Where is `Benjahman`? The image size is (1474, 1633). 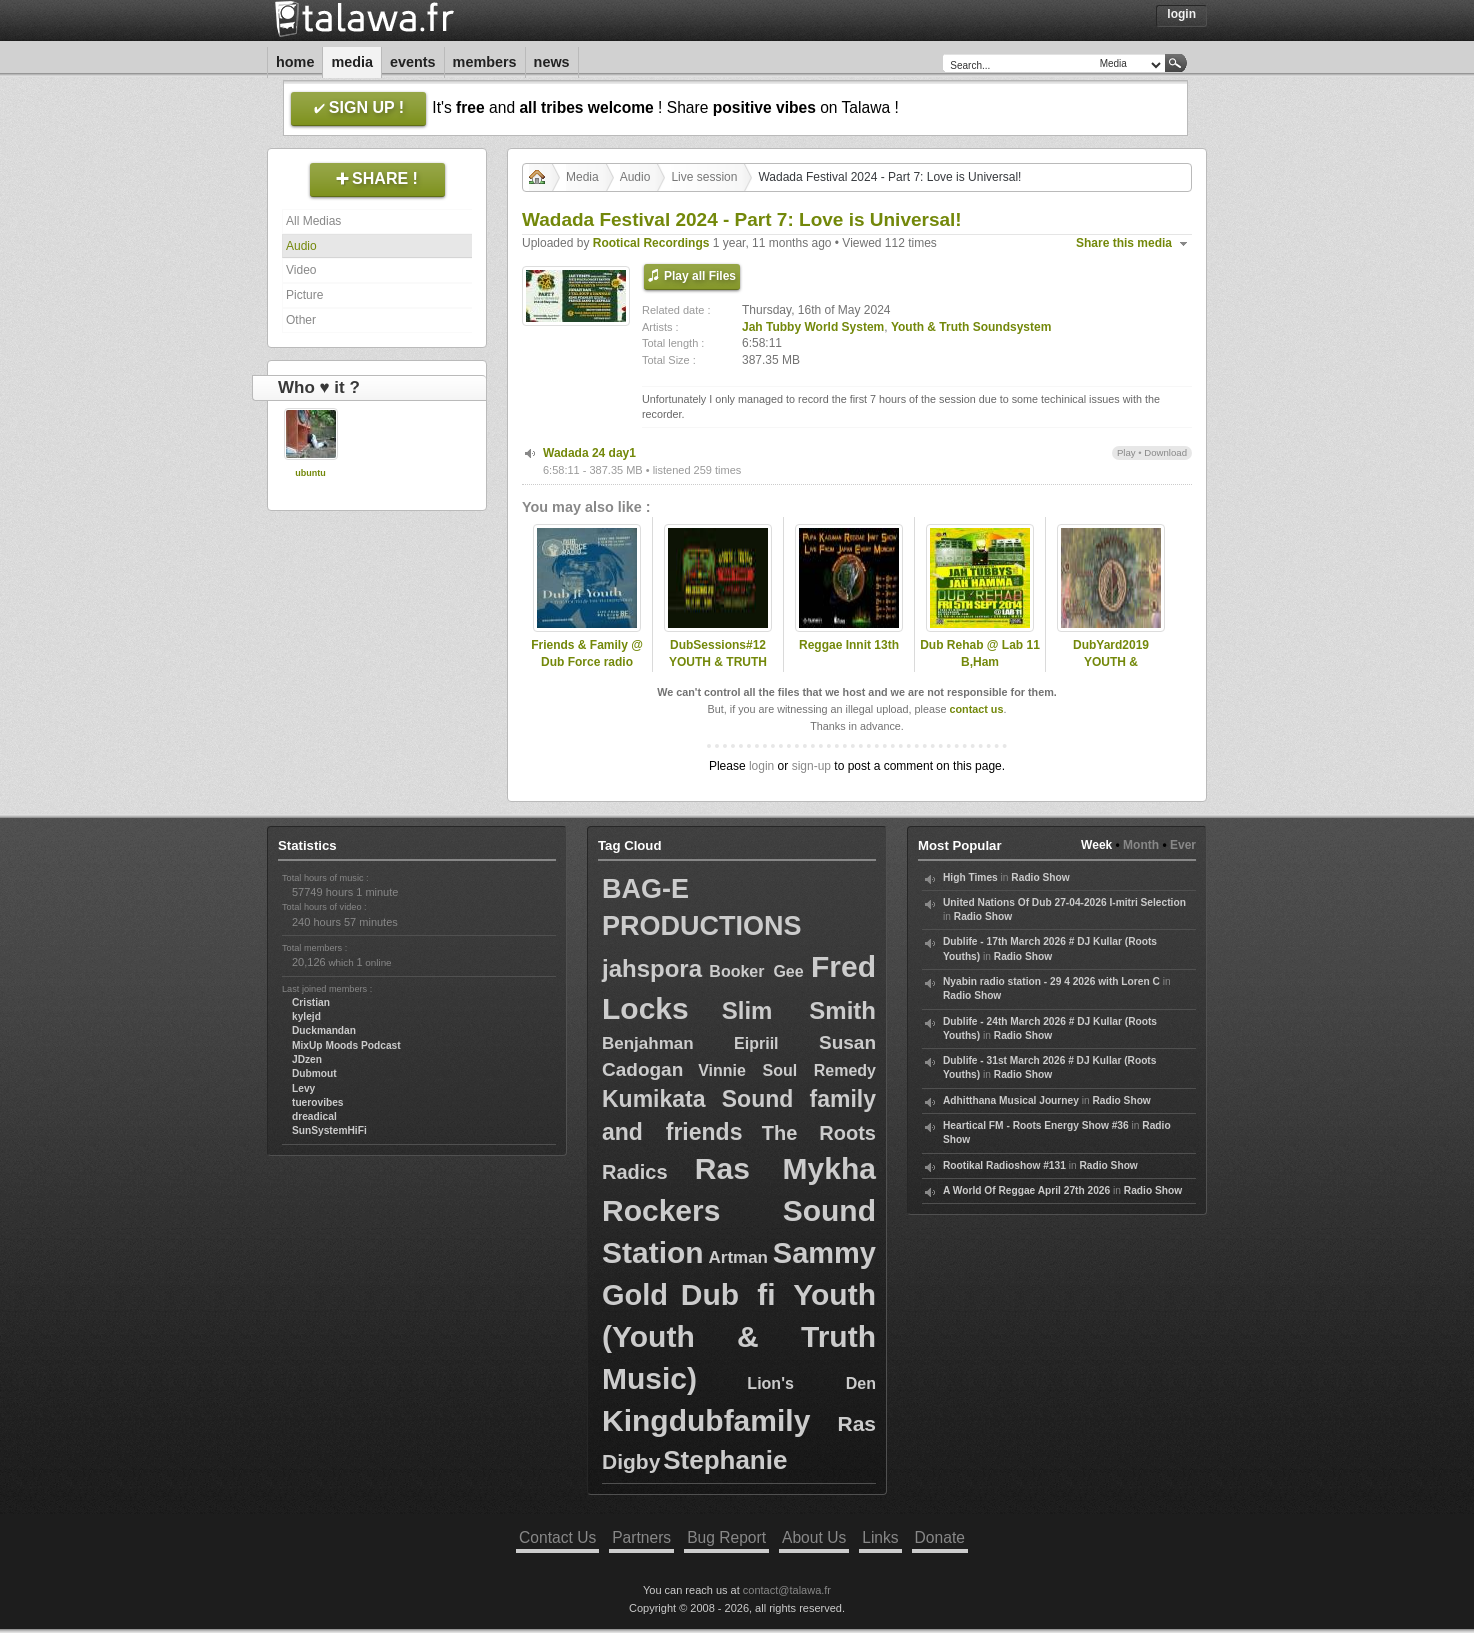
Benjahman is located at coordinates (648, 1043).